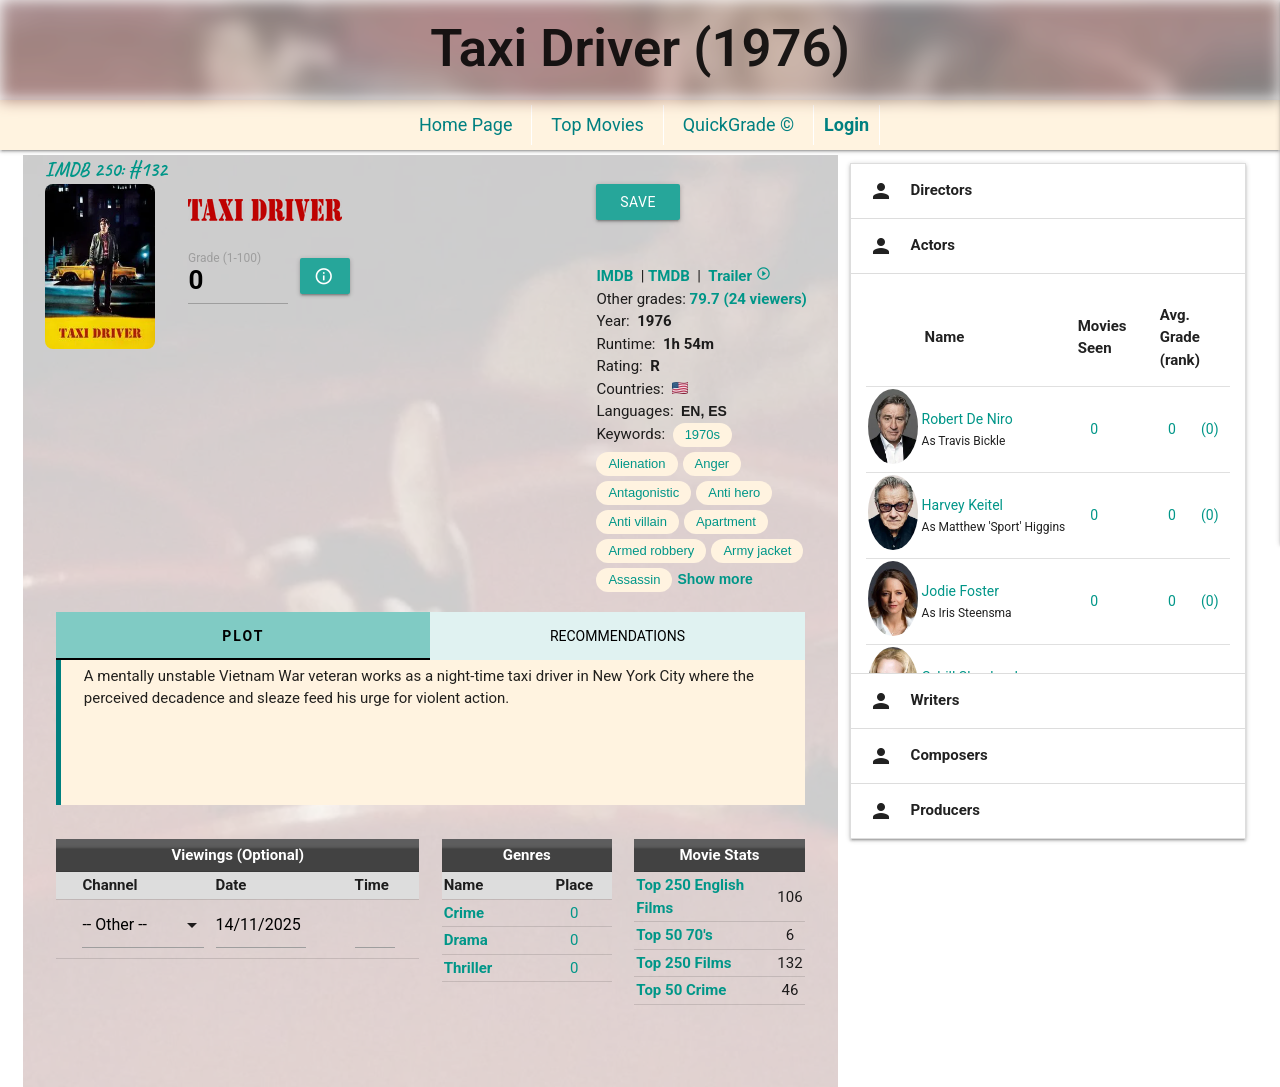  Describe the element at coordinates (651, 550) in the screenshot. I see `Armed robbery` at that location.